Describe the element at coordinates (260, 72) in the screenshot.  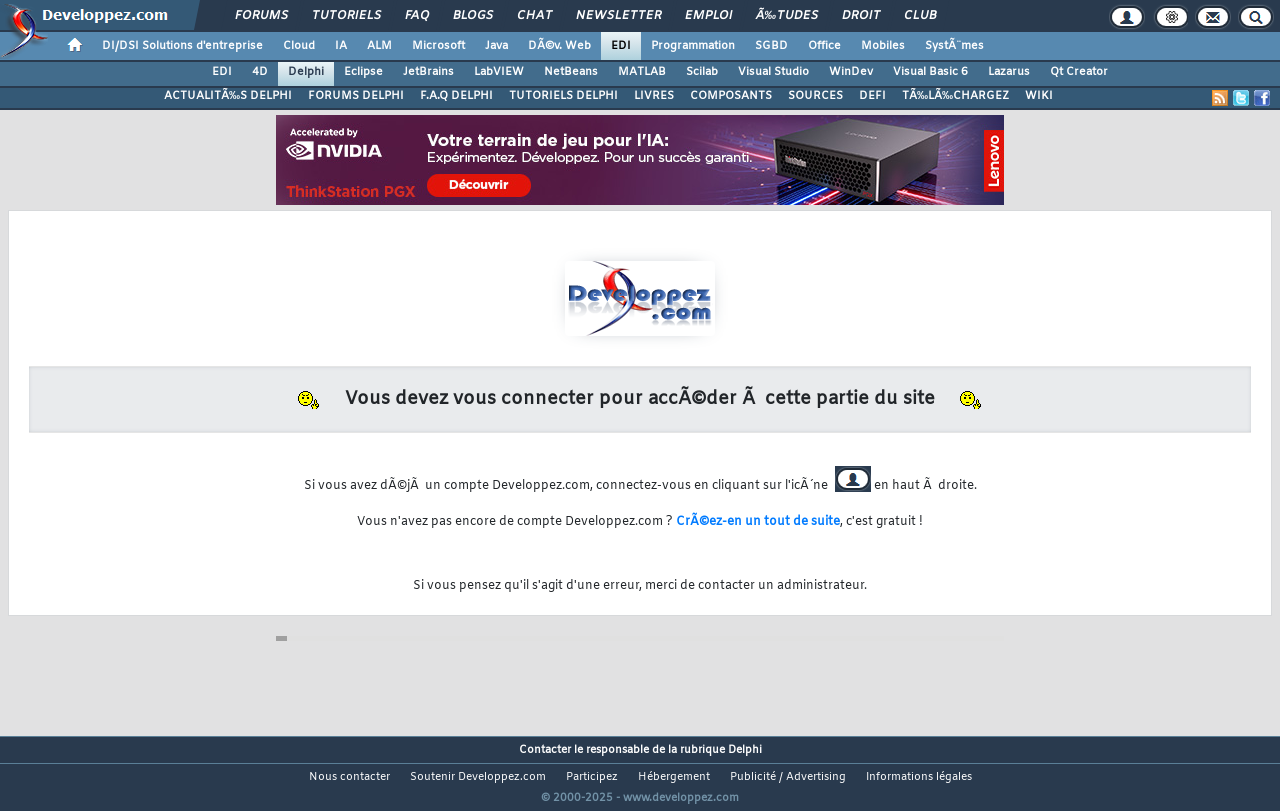
I see `4D` at that location.